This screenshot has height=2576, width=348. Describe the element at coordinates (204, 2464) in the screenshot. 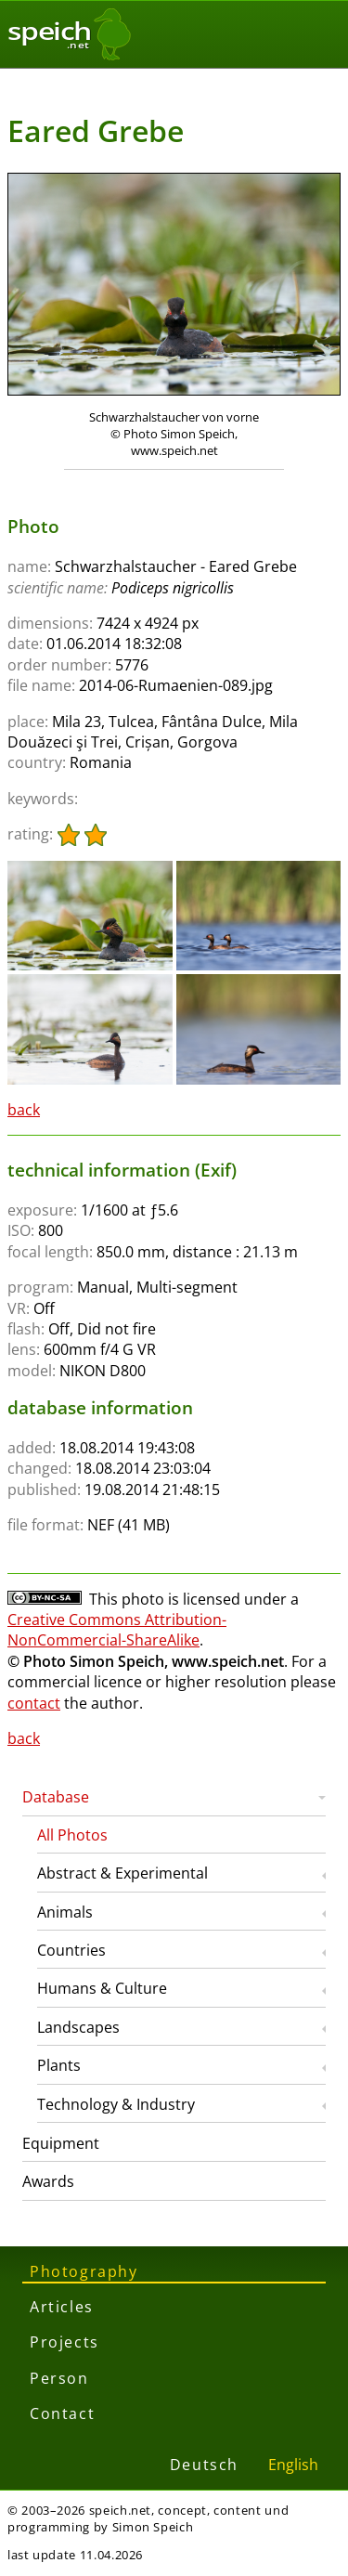

I see `Deutsch` at that location.